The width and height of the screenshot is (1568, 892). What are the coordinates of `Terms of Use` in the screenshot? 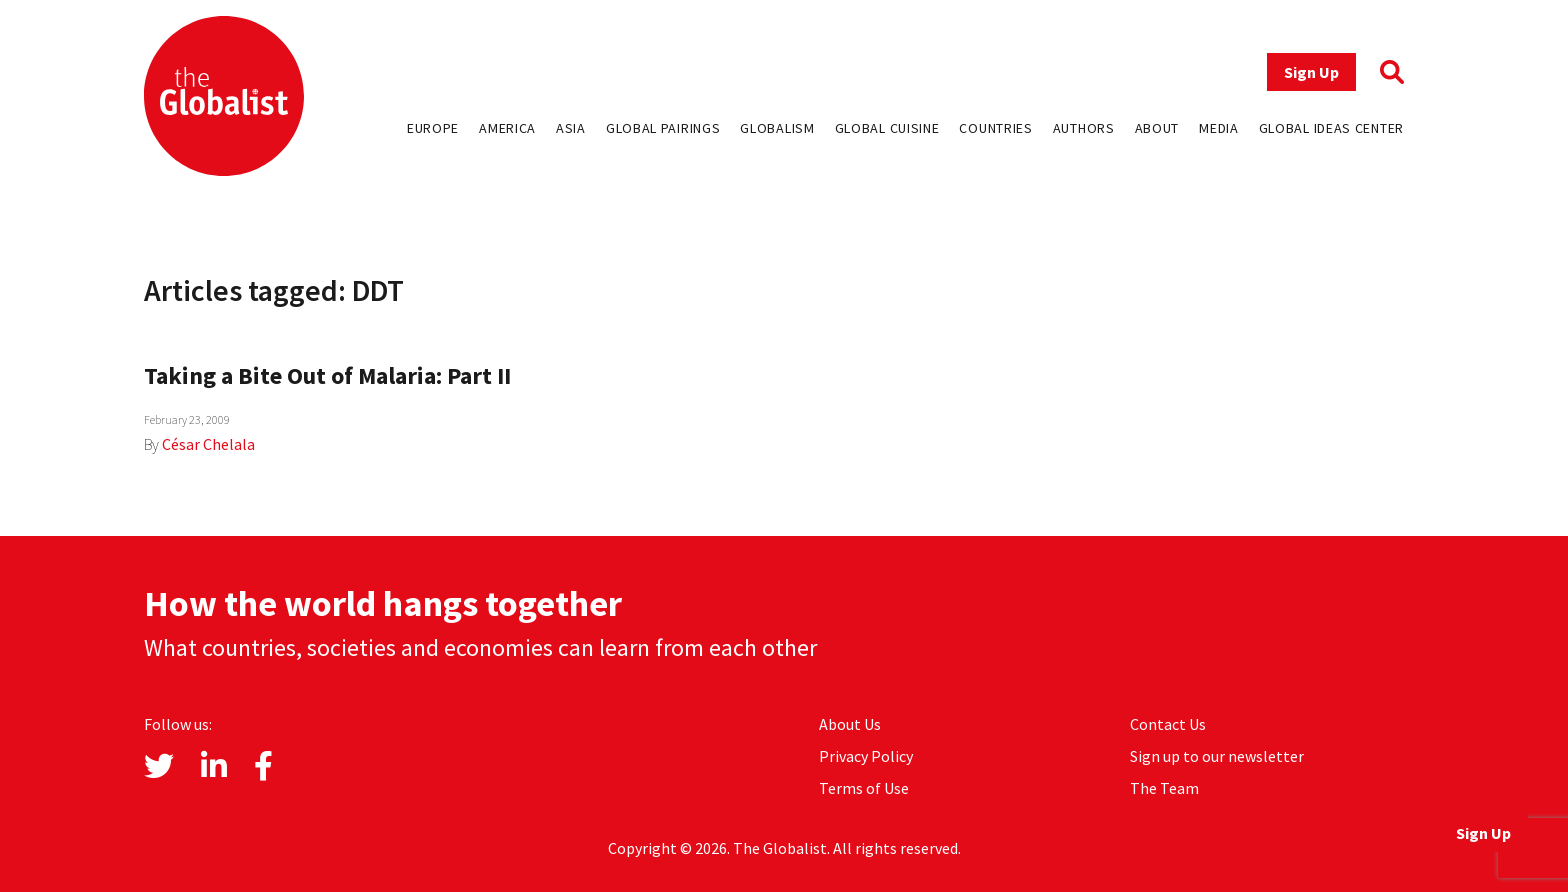 It's located at (864, 788).